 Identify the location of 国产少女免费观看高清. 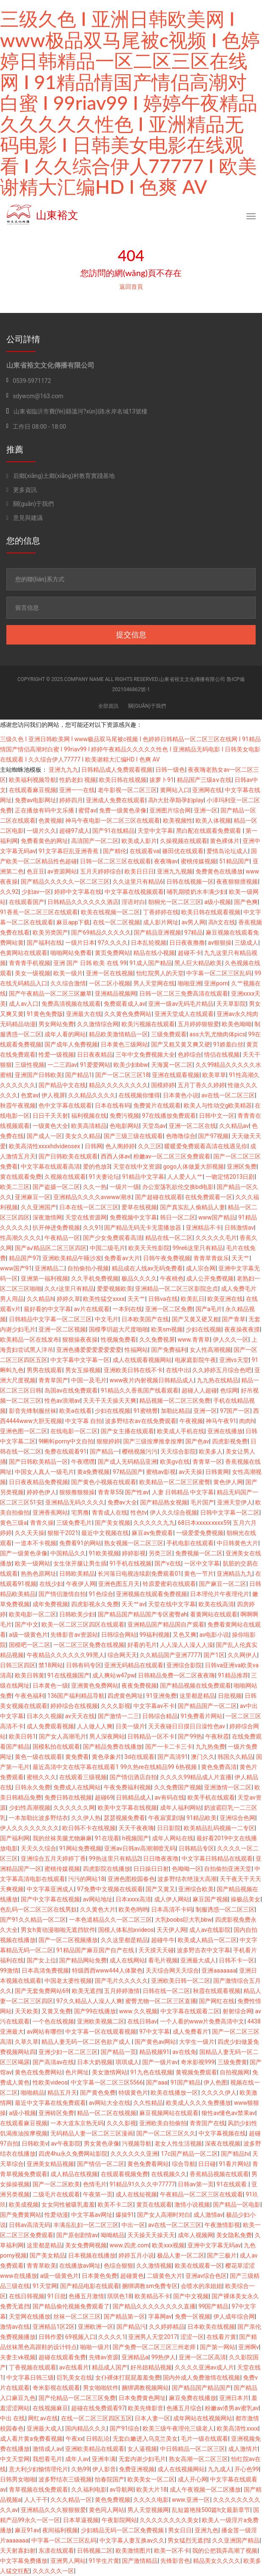
(112, 1237).